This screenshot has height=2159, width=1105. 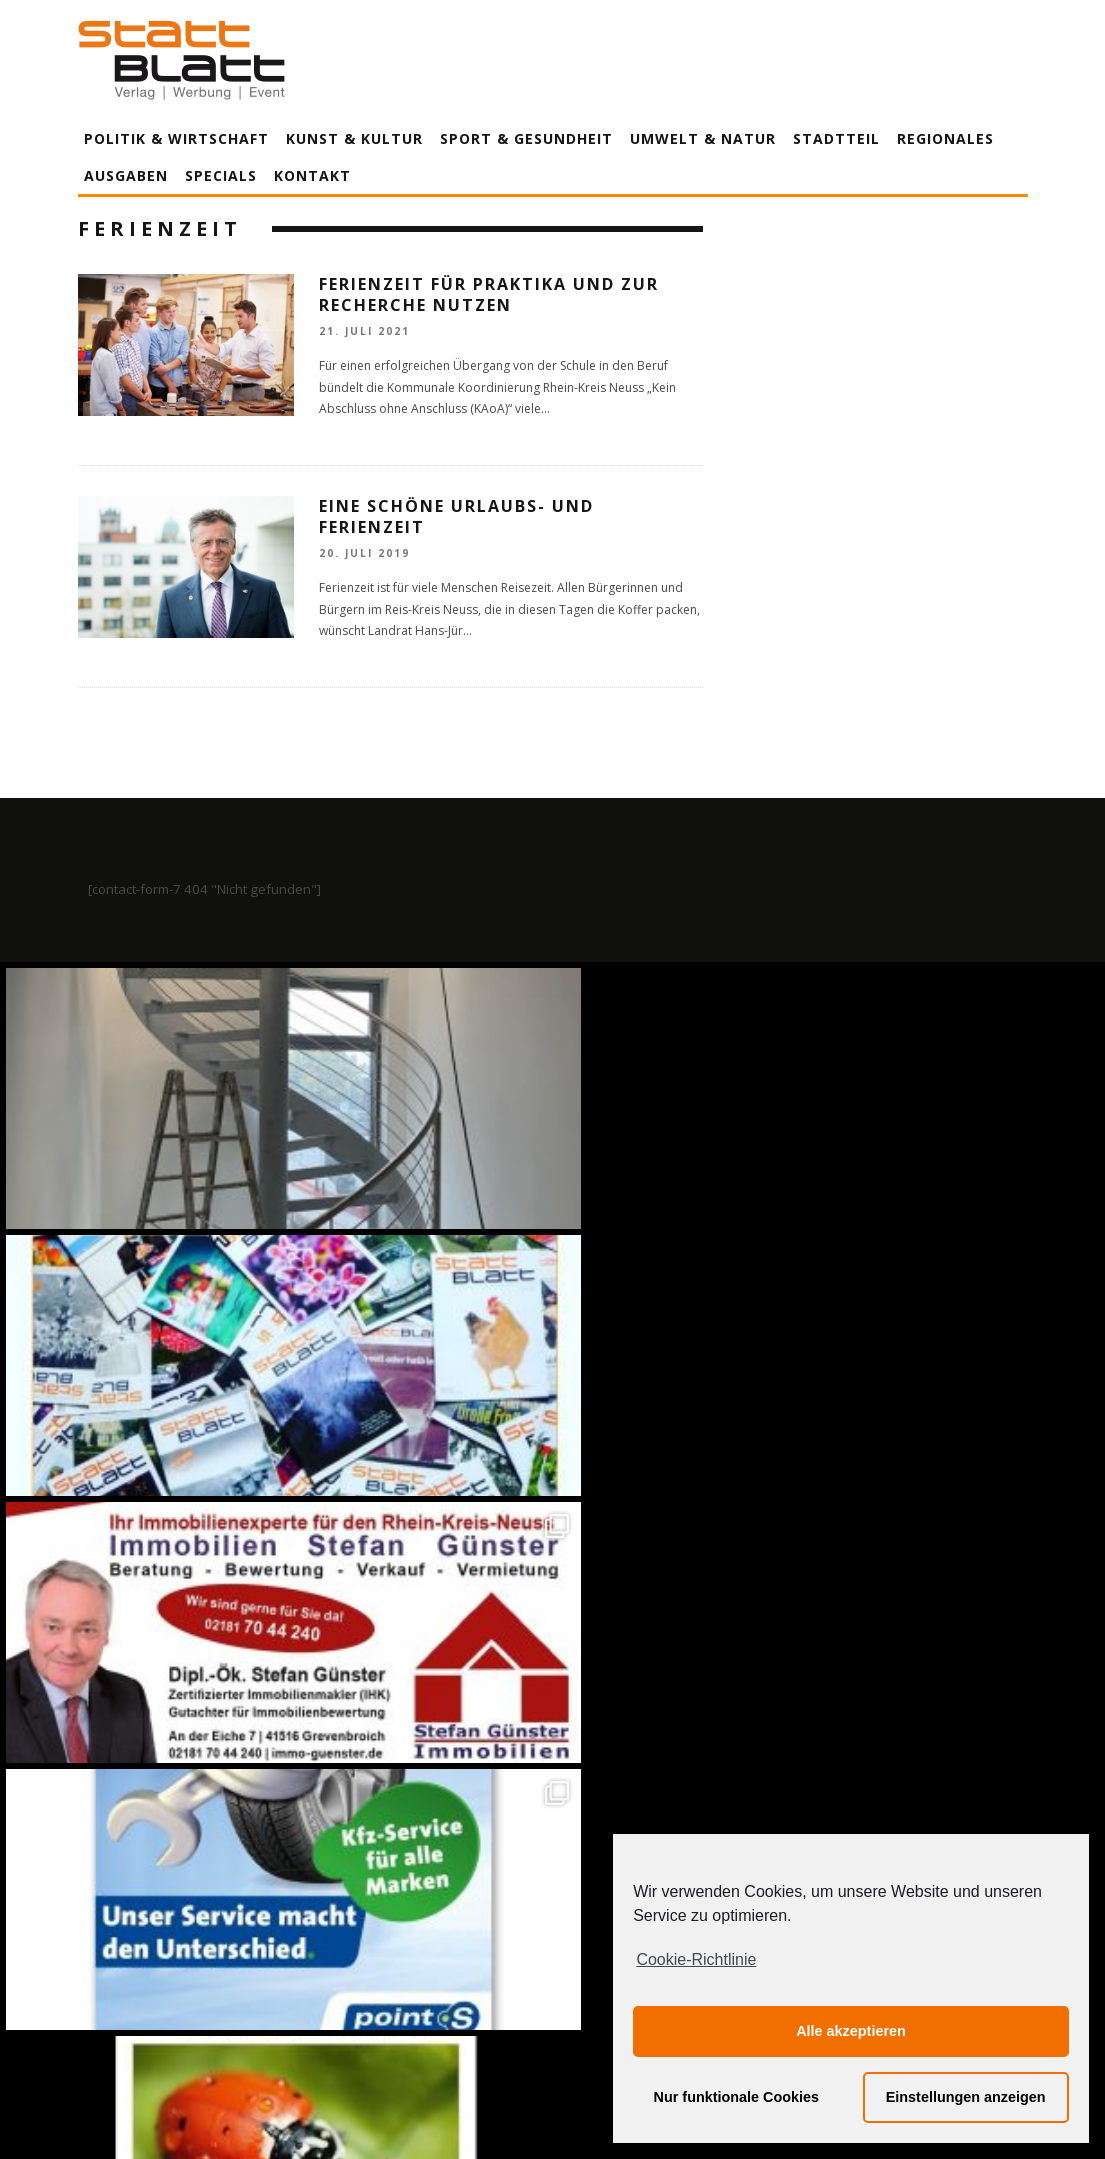 What do you see at coordinates (556, 1957) in the screenshot?
I see `Datenschutzerklärung` at bounding box center [556, 1957].